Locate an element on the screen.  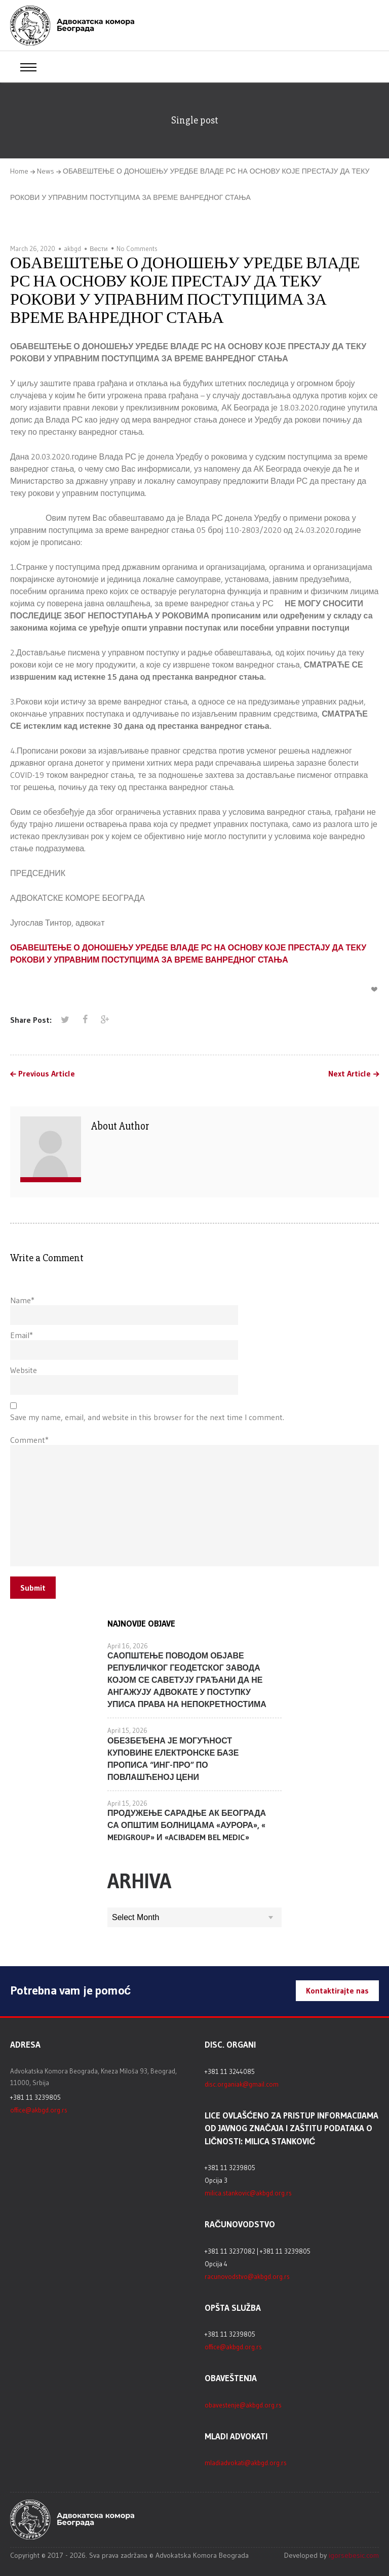
Home is located at coordinates (19, 171).